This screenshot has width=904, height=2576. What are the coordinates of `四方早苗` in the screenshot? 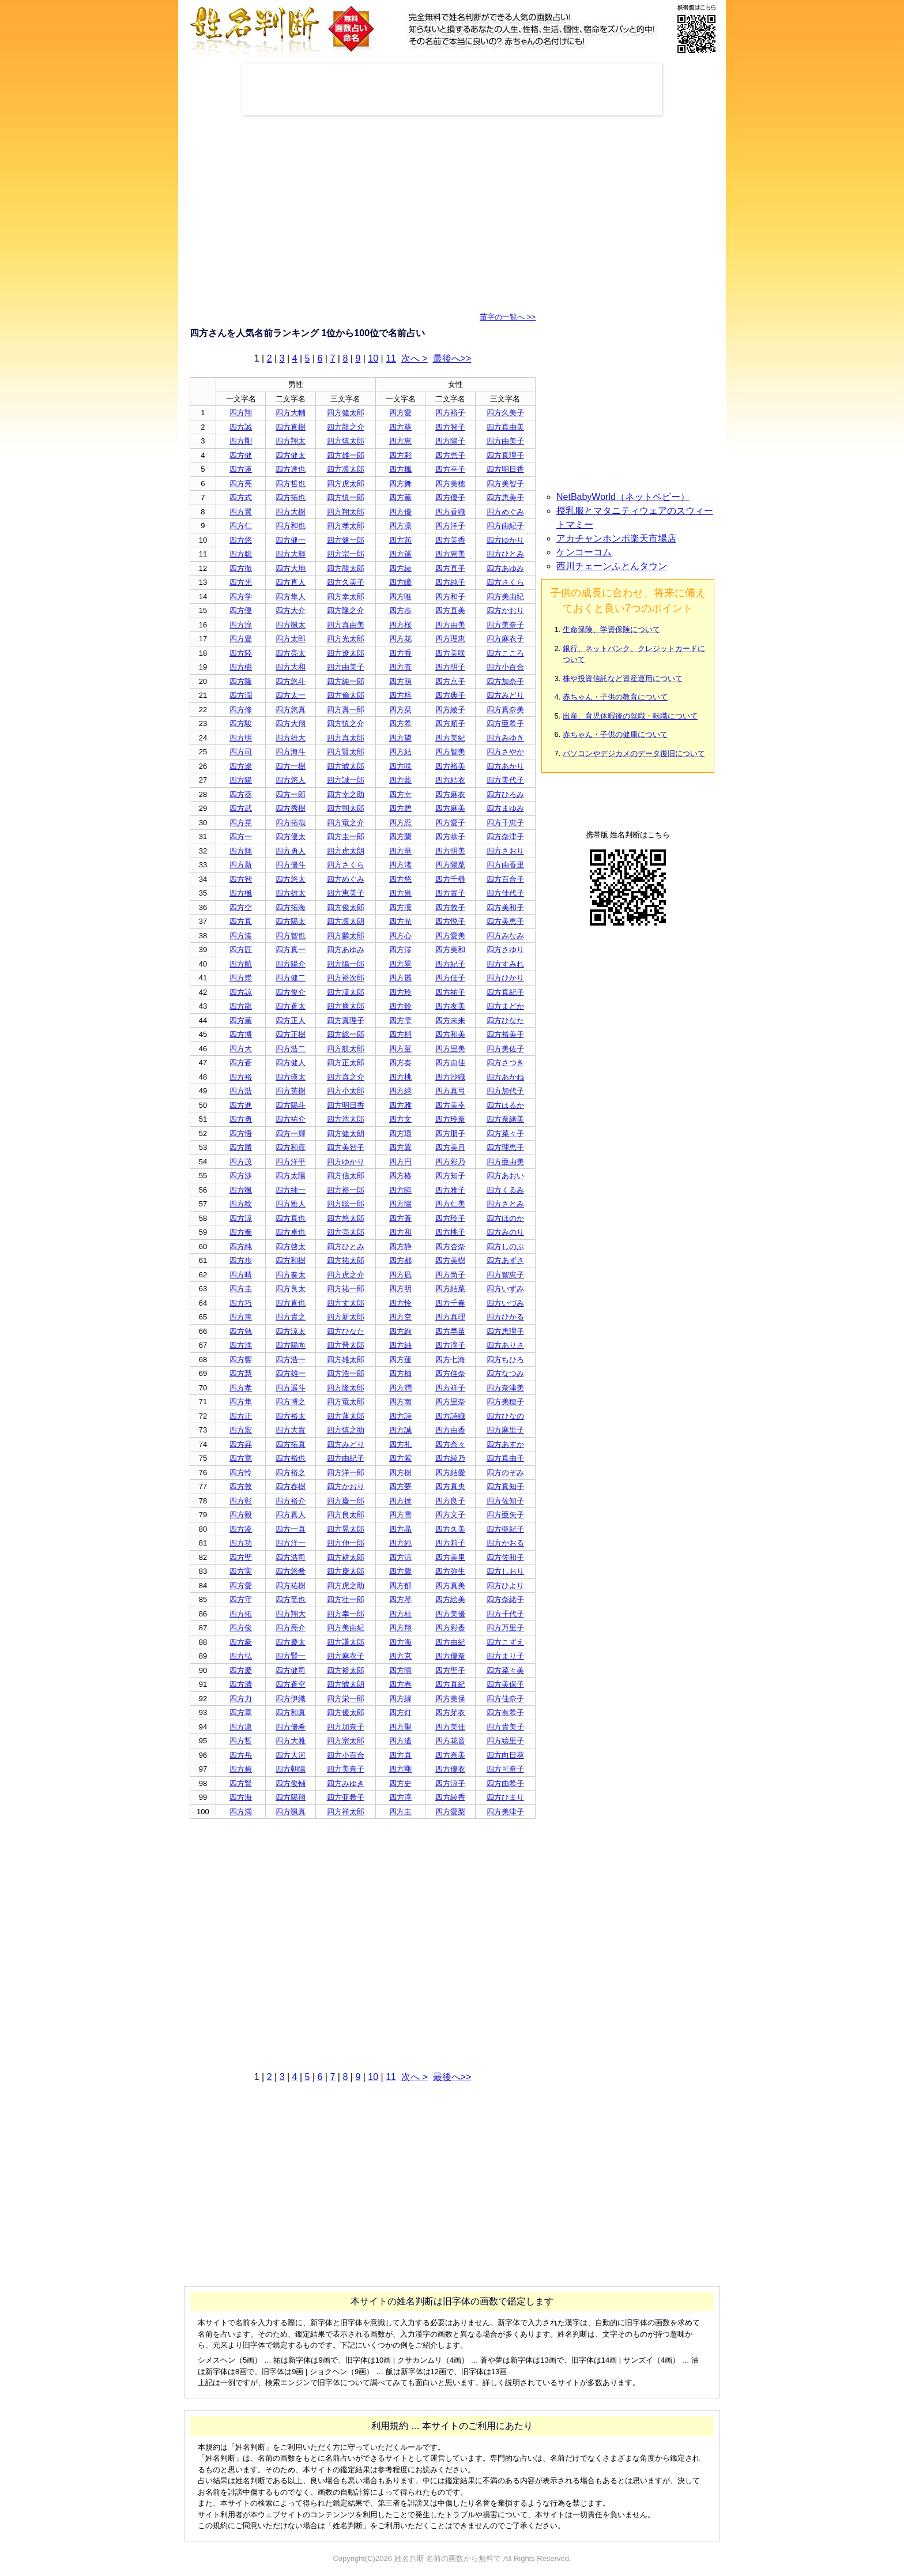 It's located at (450, 1331).